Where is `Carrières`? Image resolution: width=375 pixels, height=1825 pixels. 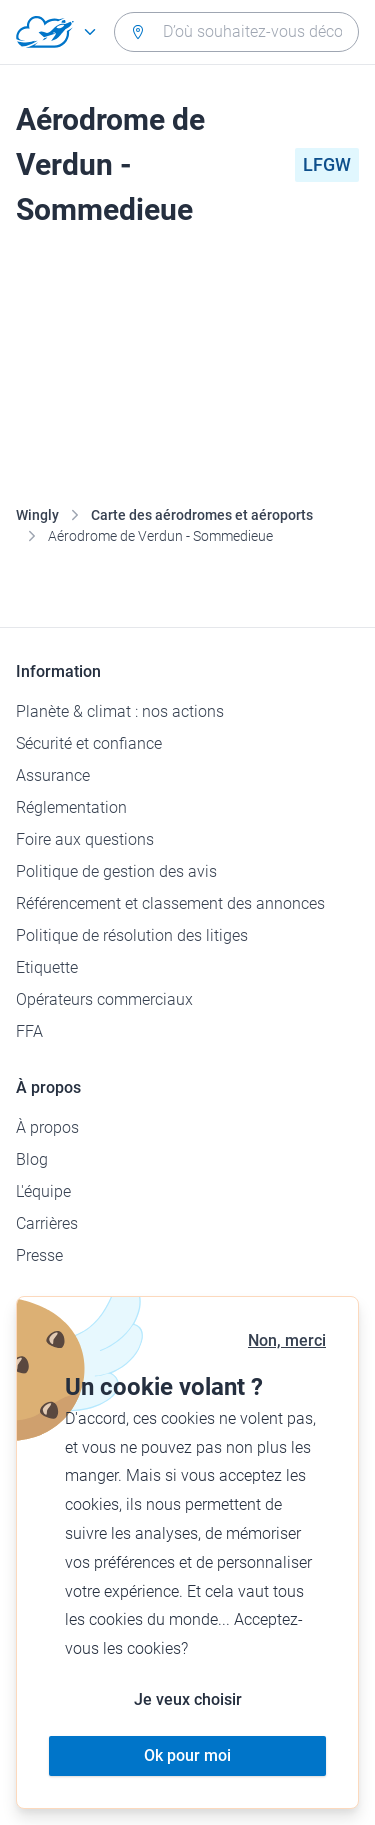 Carrières is located at coordinates (47, 1223).